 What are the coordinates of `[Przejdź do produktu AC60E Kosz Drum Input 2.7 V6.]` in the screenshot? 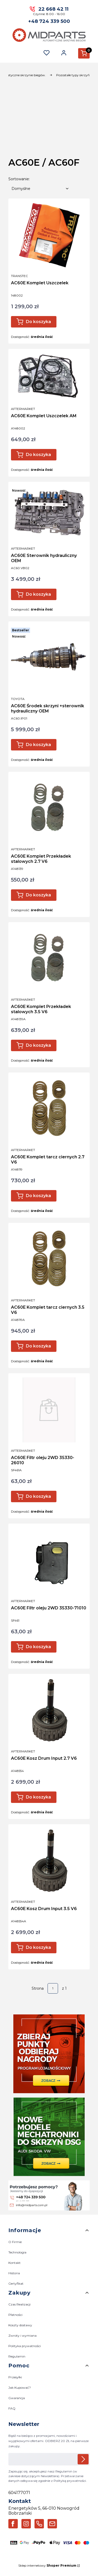 It's located at (49, 1710).